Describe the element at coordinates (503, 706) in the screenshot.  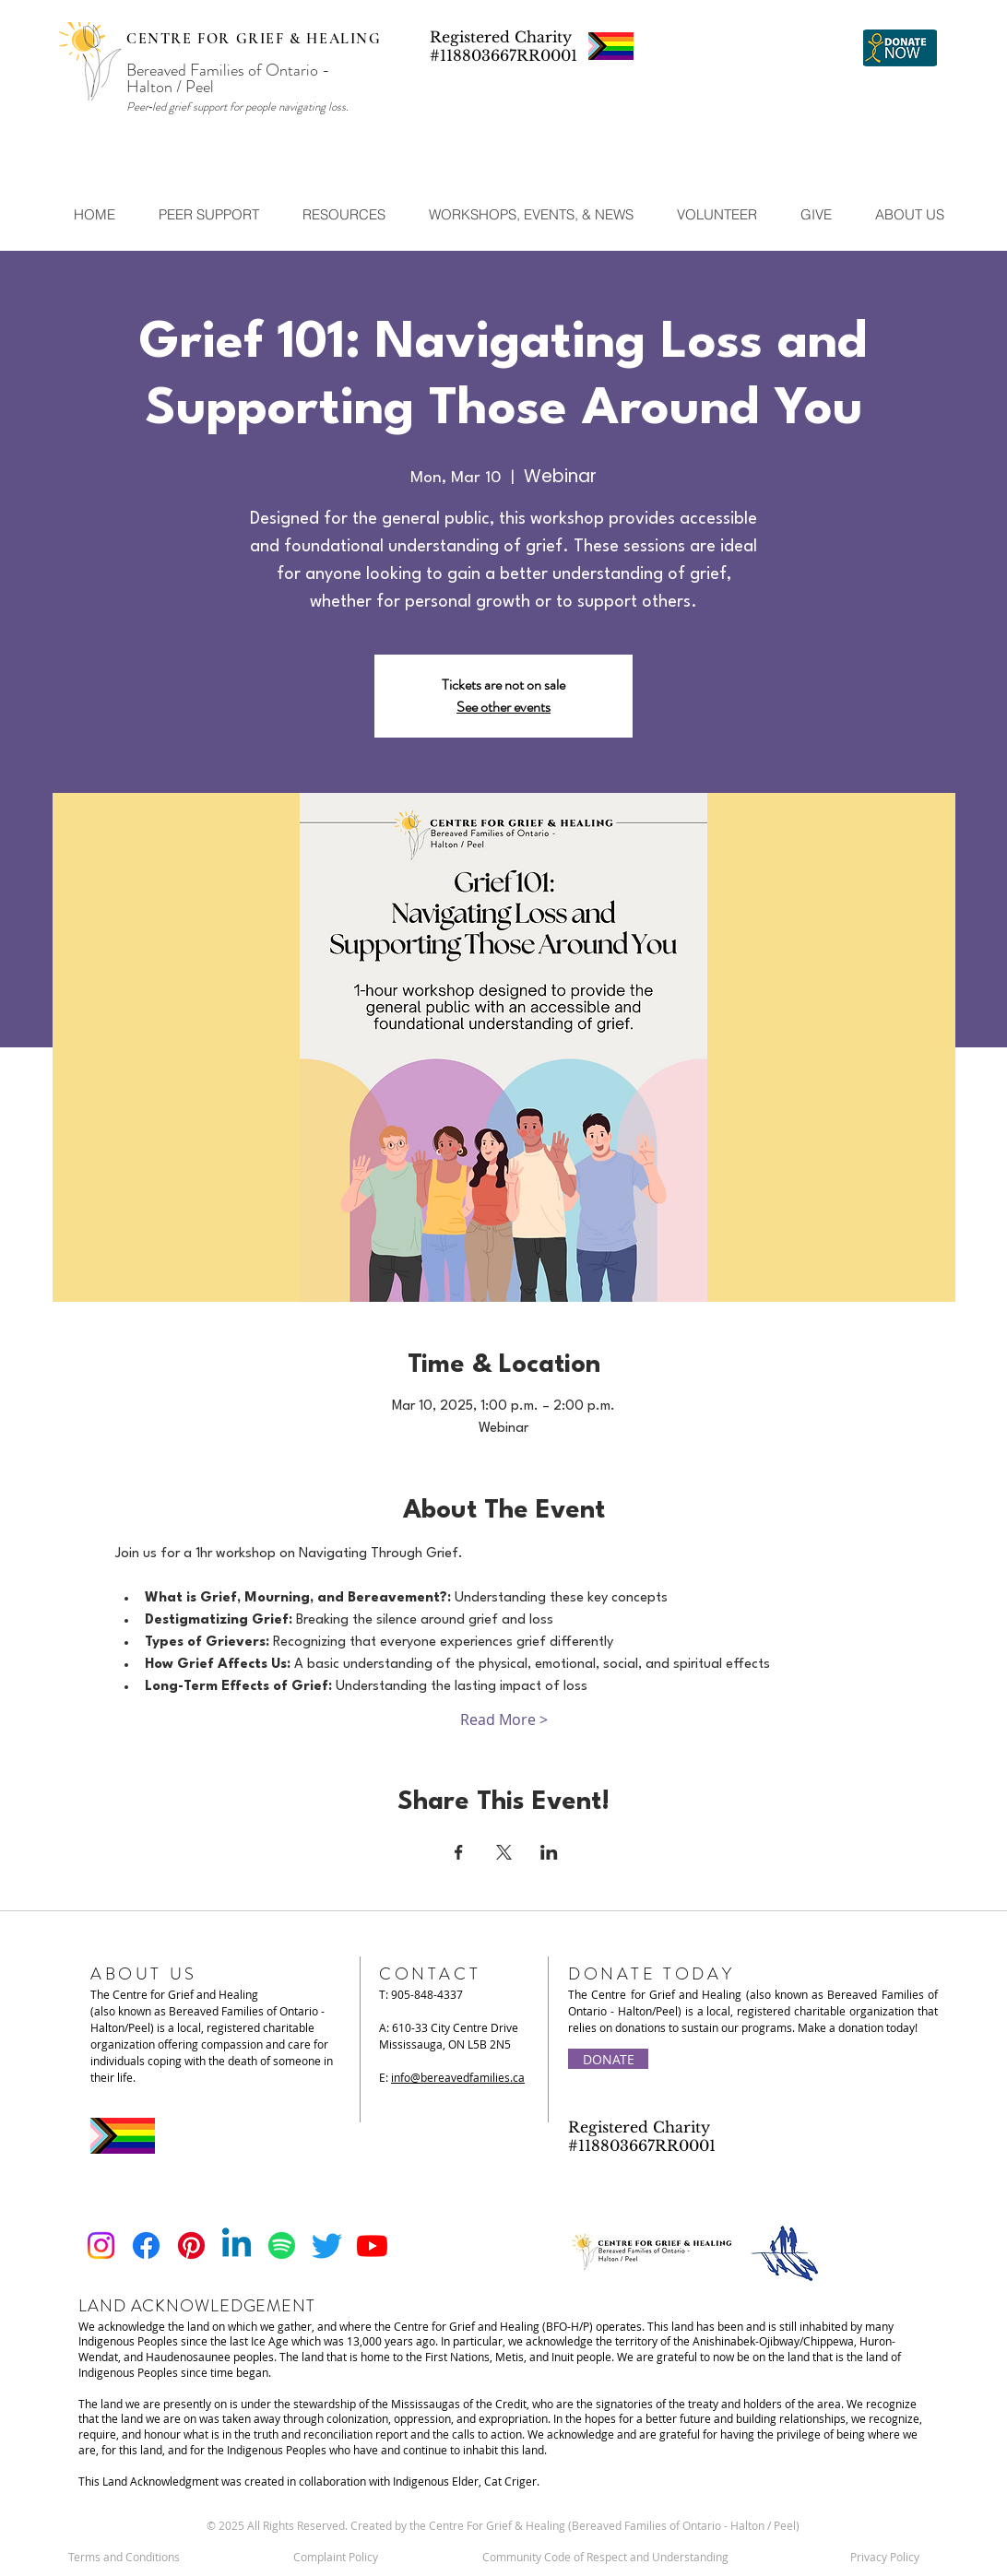
I see `See other events` at that location.